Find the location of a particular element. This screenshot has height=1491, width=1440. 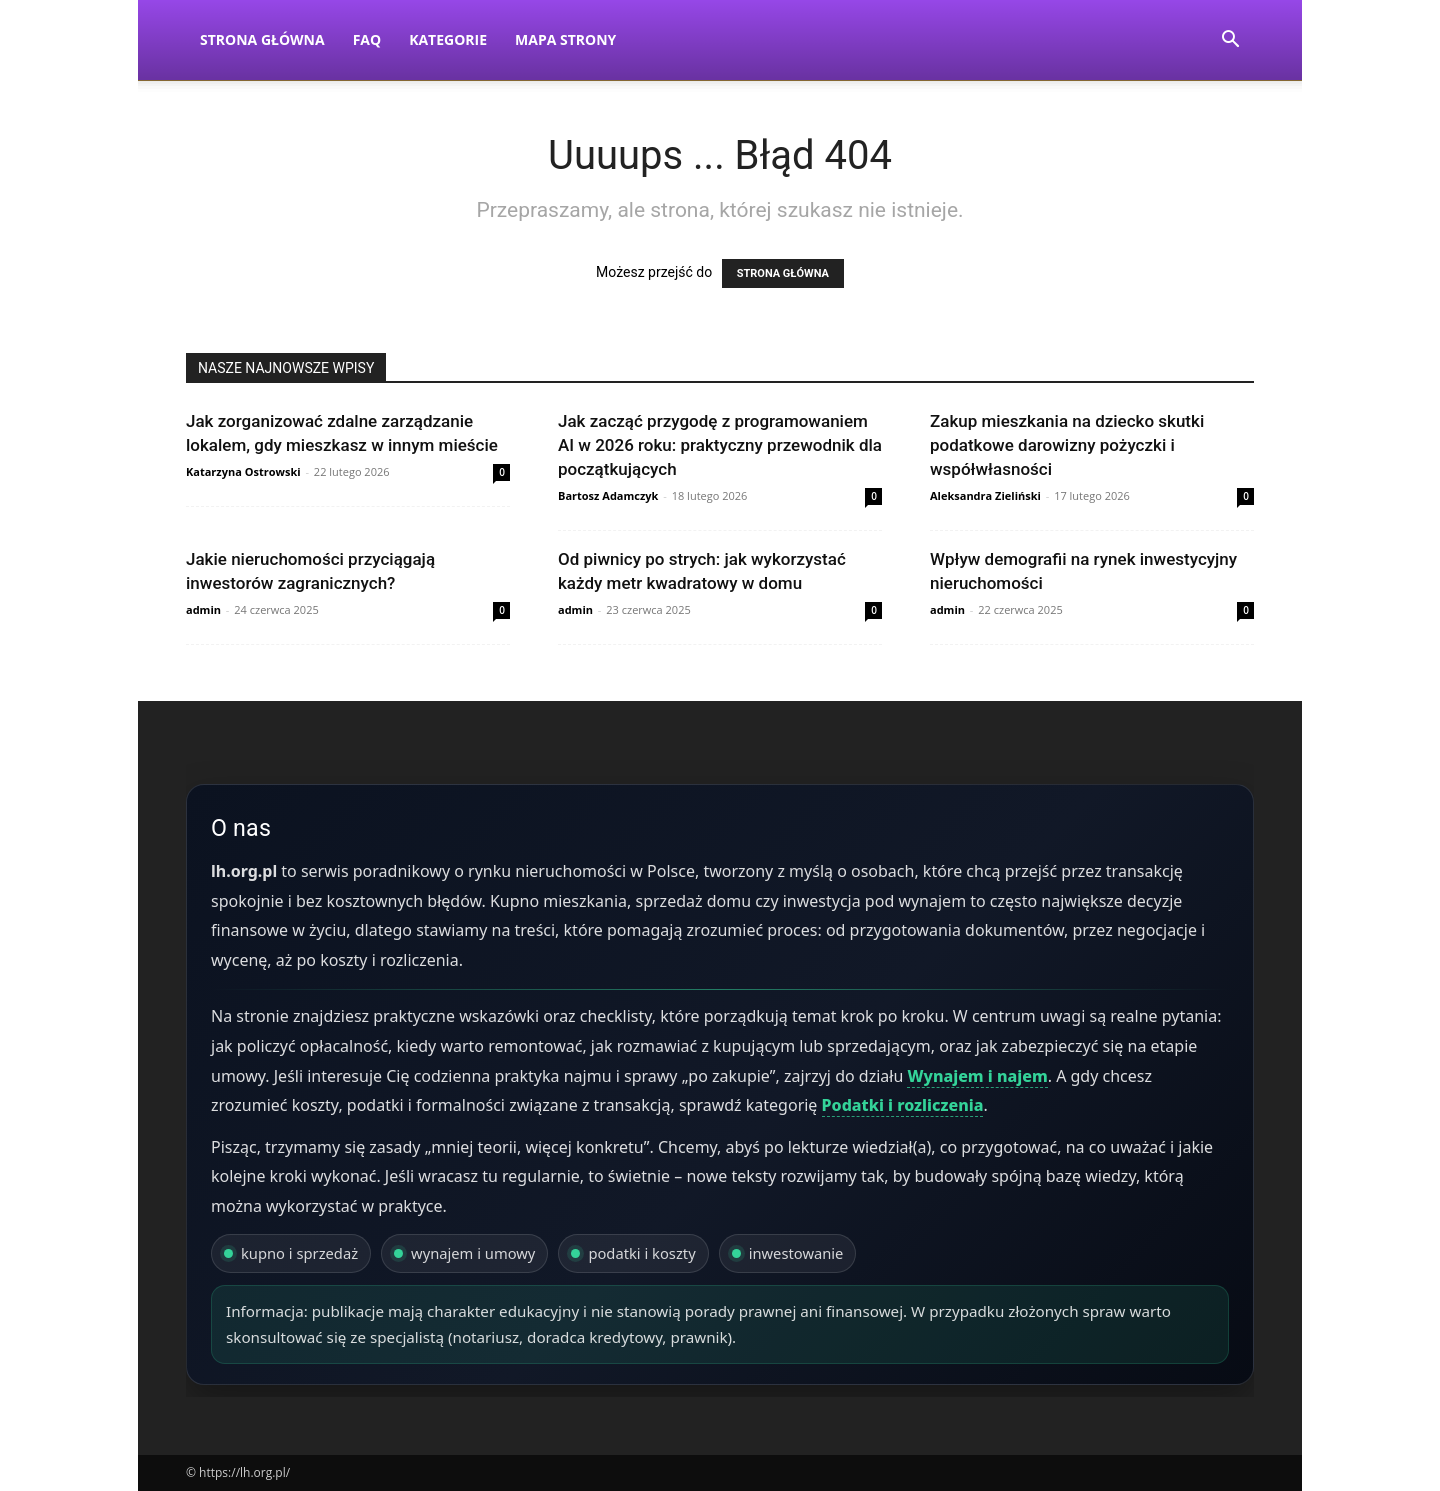

Zakup mieszkania na dziecko skutki podatkowe darowizny pożyczki i współwłasności is located at coordinates (1067, 445).